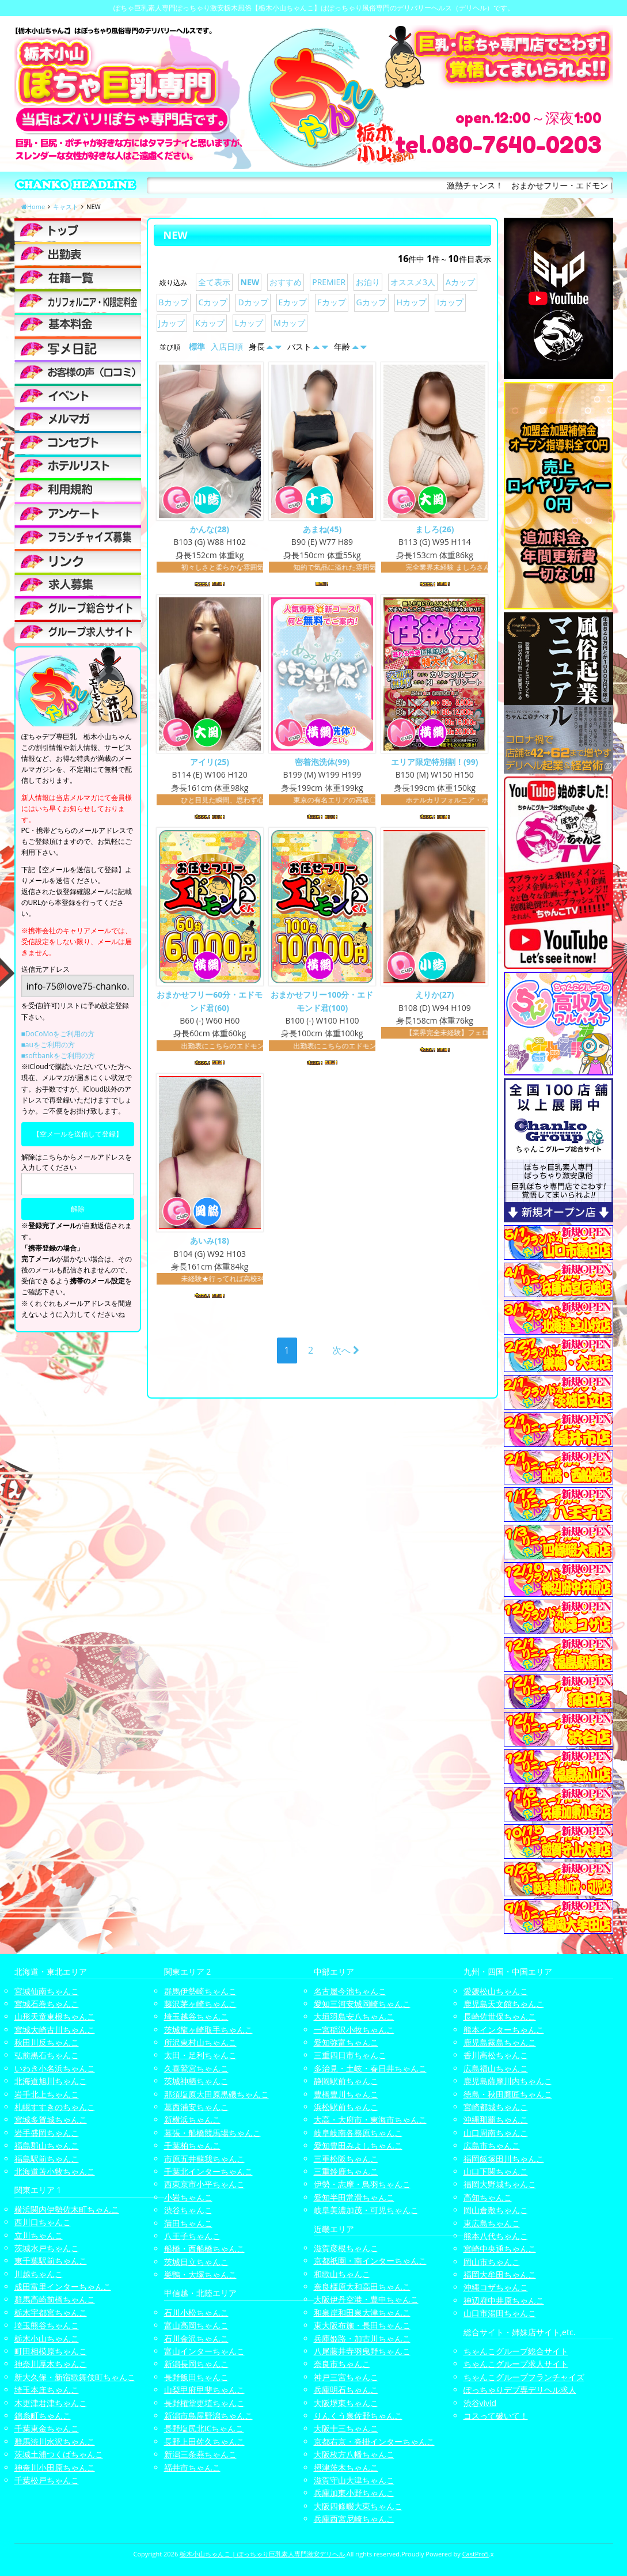 The height and width of the screenshot is (2576, 627). I want to click on 新横浜ちゃんこ, so click(192, 2119).